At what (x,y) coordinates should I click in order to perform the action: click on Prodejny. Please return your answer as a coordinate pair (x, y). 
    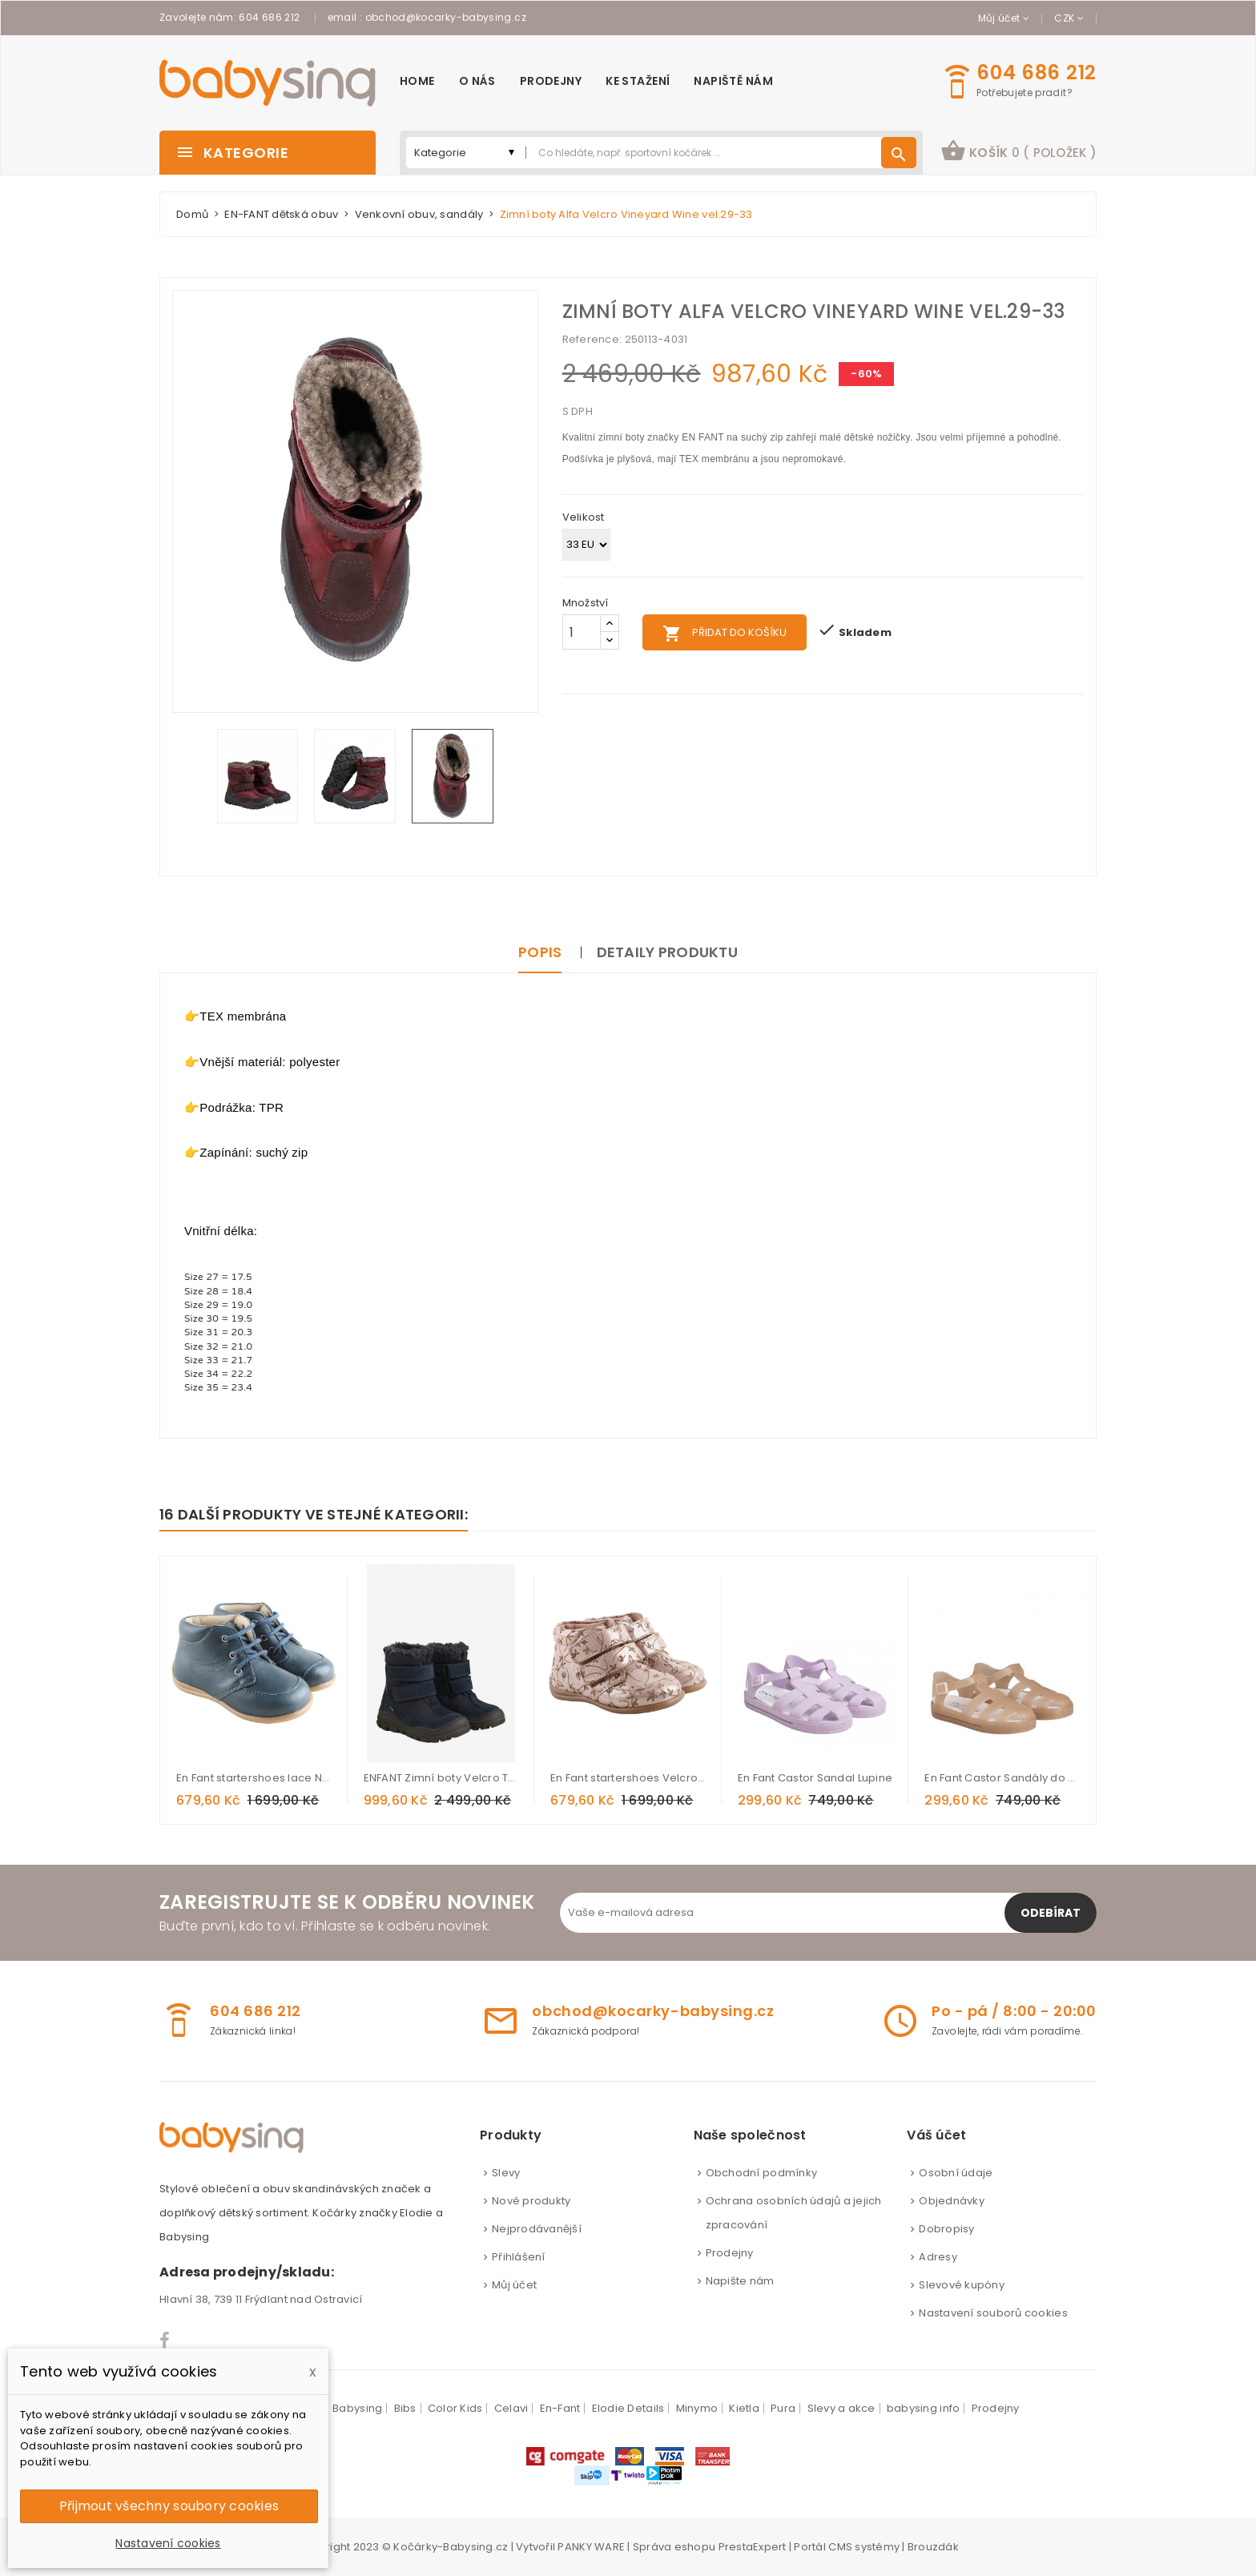
    Looking at the image, I should click on (730, 2252).